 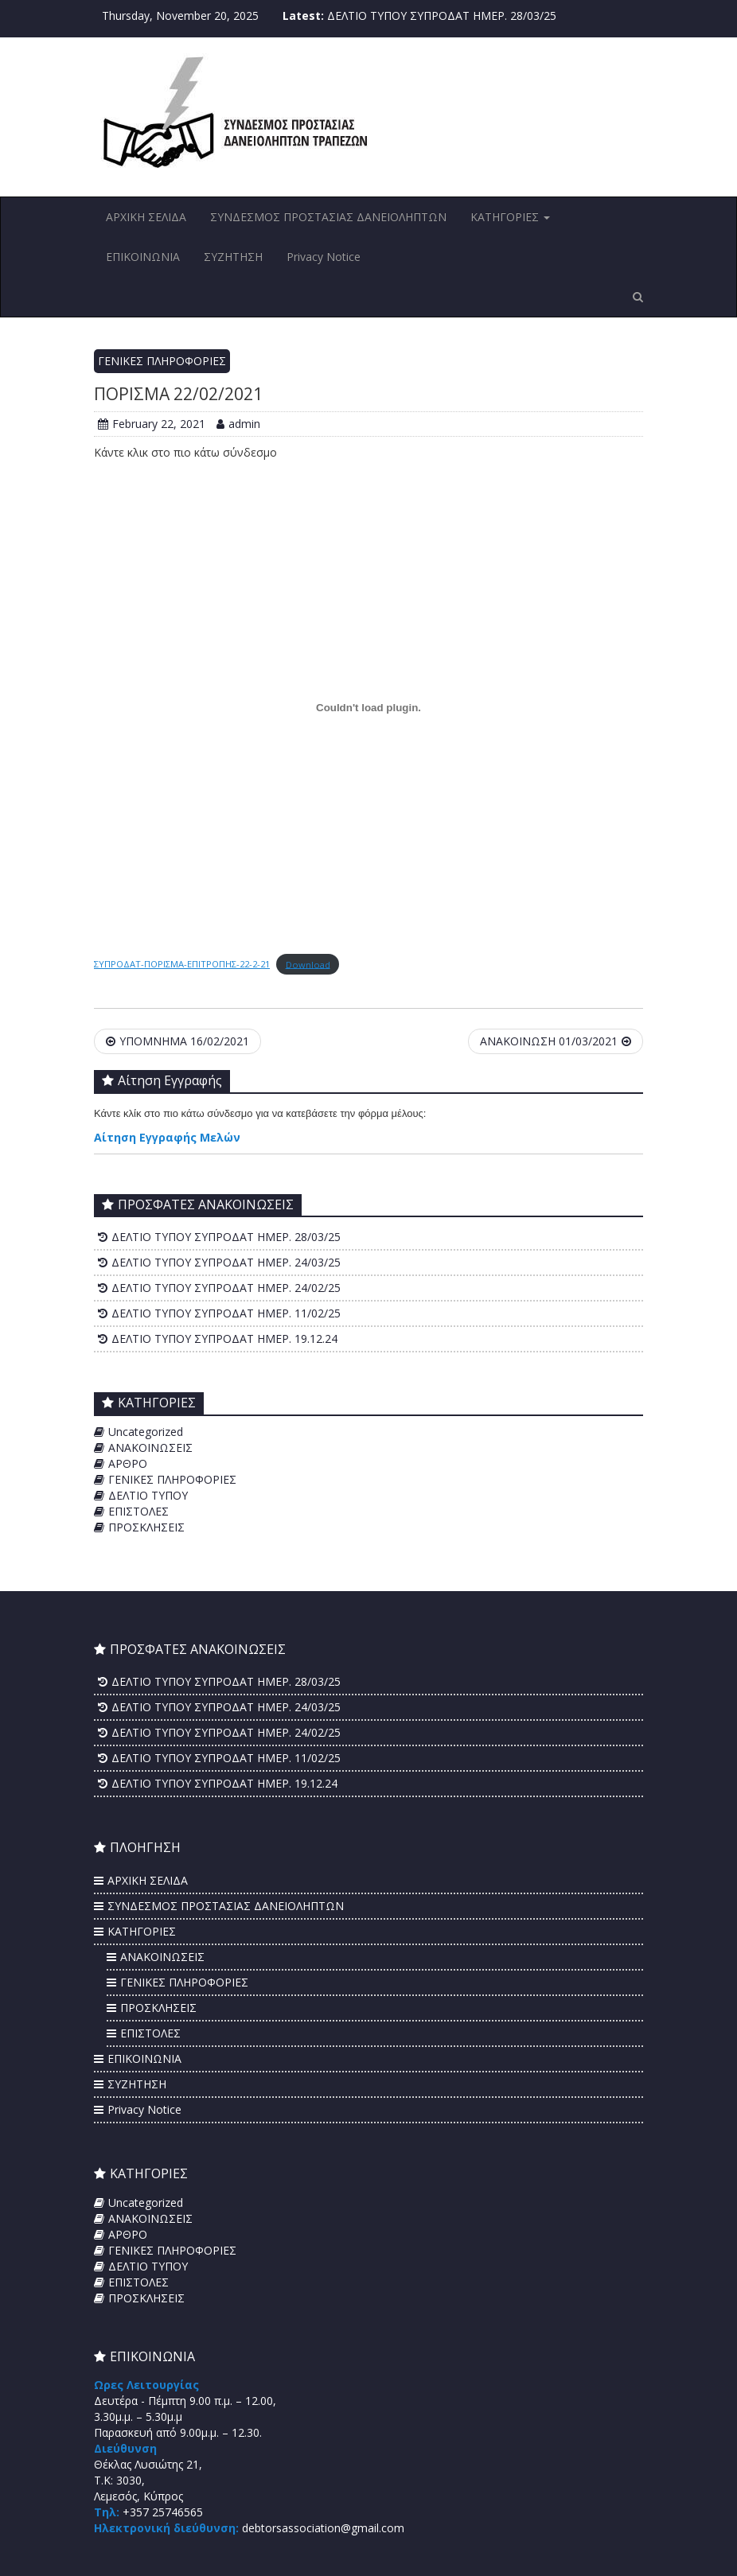 What do you see at coordinates (555, 1041) in the screenshot?
I see `ΑΝΑΚΟΙΝΩΣΗ 01/03/2021` at bounding box center [555, 1041].